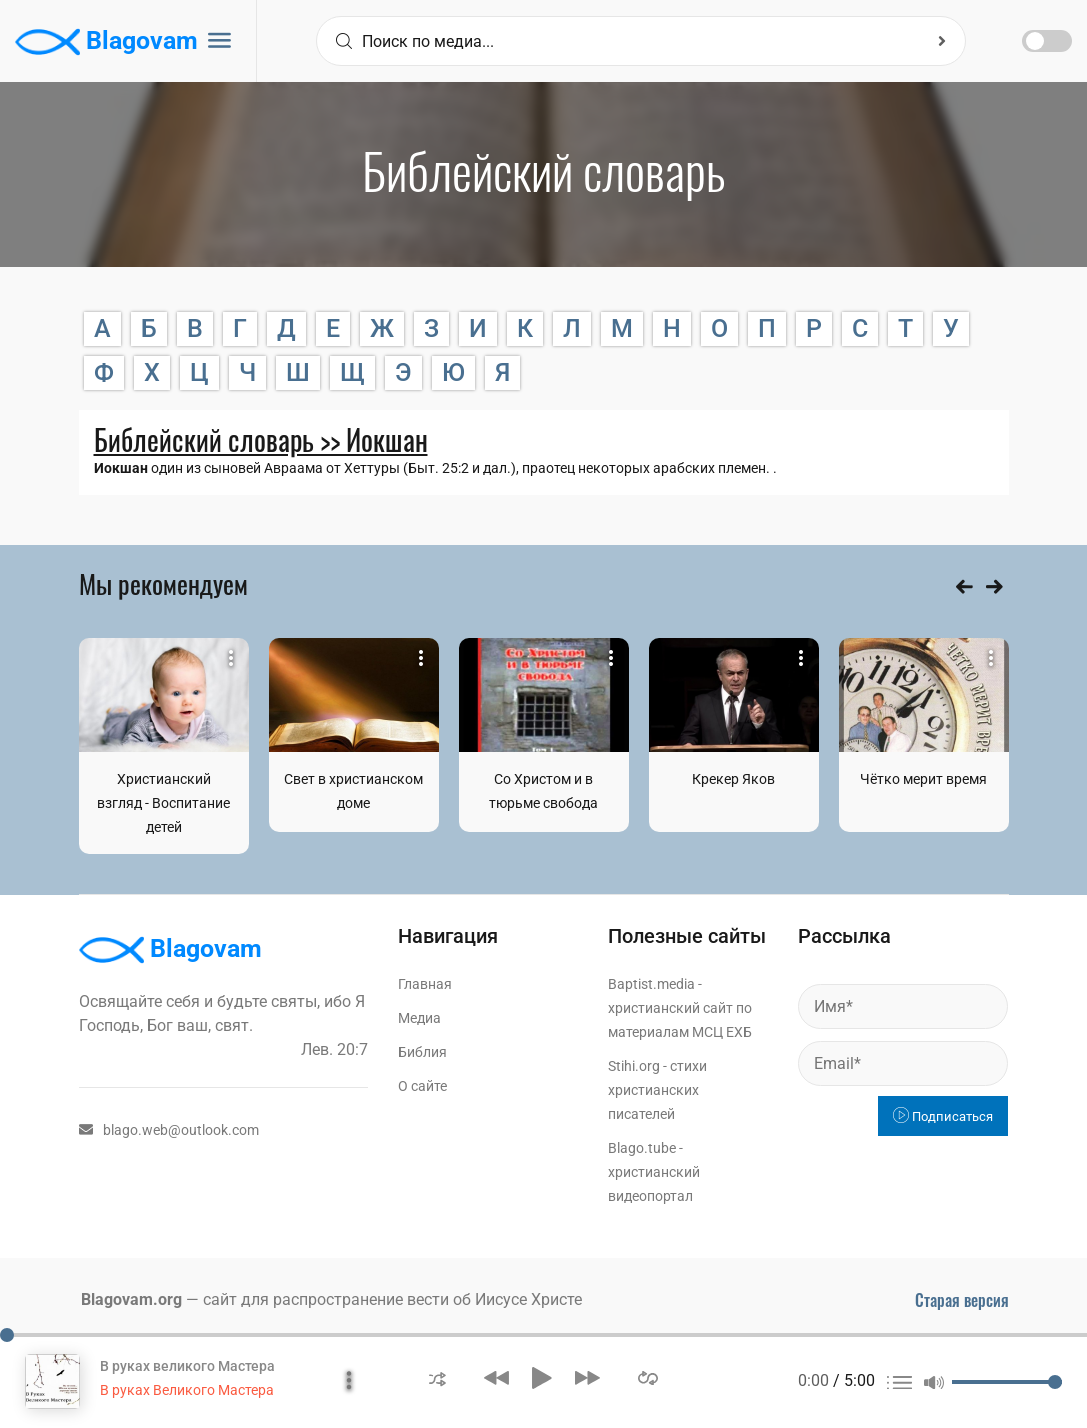 The width and height of the screenshot is (1087, 1428). I want to click on Подписаться, so click(943, 1116).